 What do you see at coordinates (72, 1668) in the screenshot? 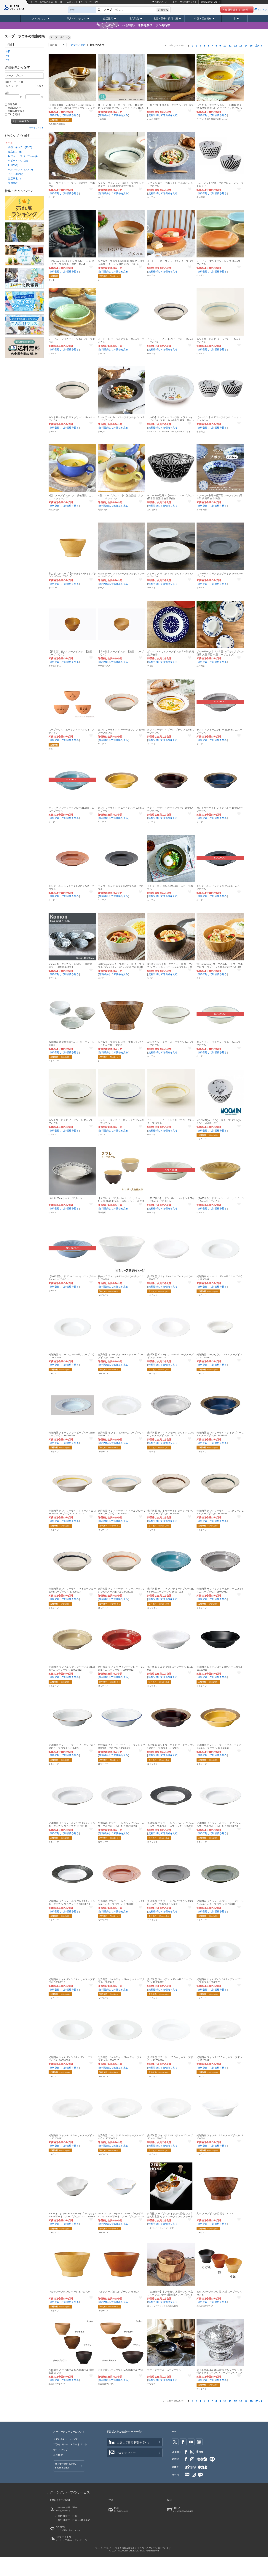
I see `光洋陶器 ラフィネ シナモンベージュ 21.5cmリムスープボウル 15922012` at bounding box center [72, 1668].